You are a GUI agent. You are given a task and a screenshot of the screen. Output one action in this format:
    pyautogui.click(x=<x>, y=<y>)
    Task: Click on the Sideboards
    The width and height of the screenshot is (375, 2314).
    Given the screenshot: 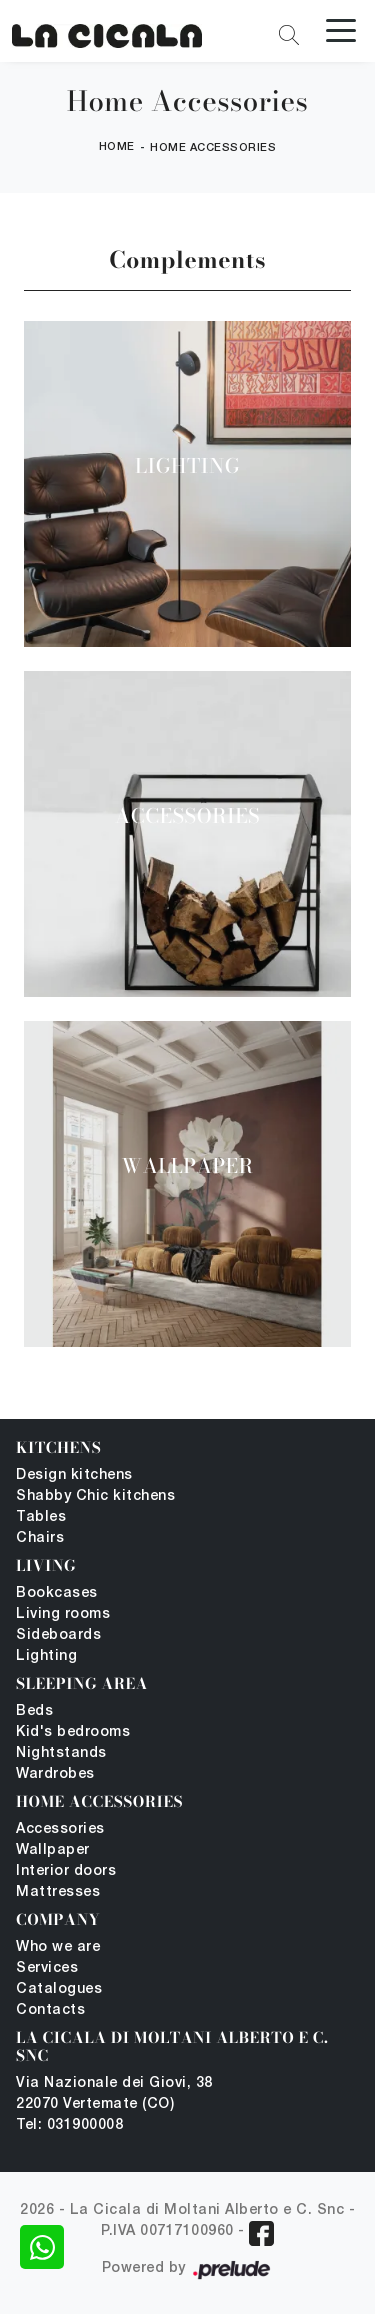 What is the action you would take?
    pyautogui.click(x=58, y=1635)
    